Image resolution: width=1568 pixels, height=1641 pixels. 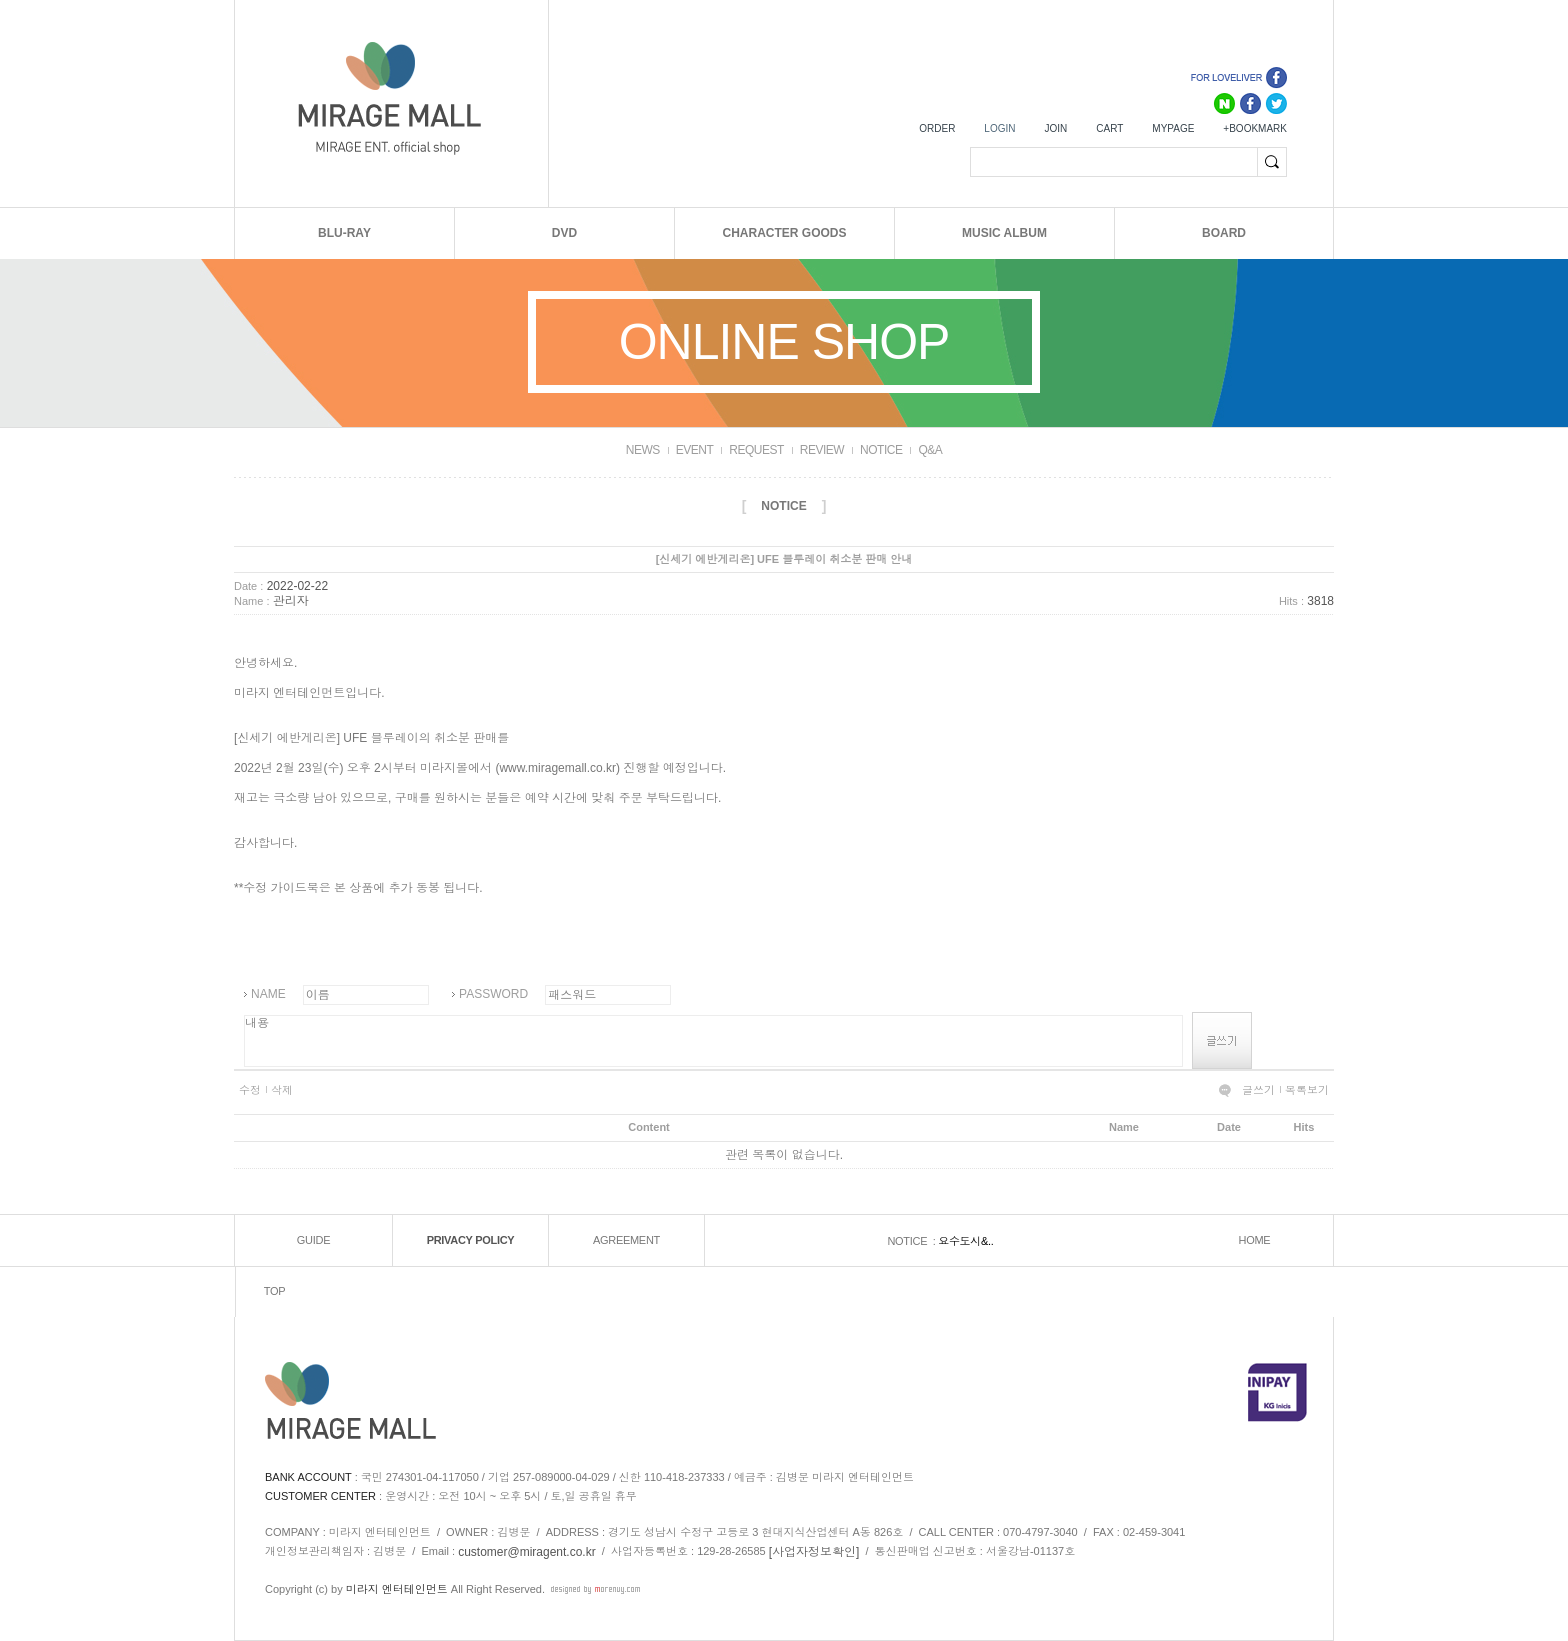 What do you see at coordinates (1004, 233) in the screenshot?
I see `MUSIC ALBUM` at bounding box center [1004, 233].